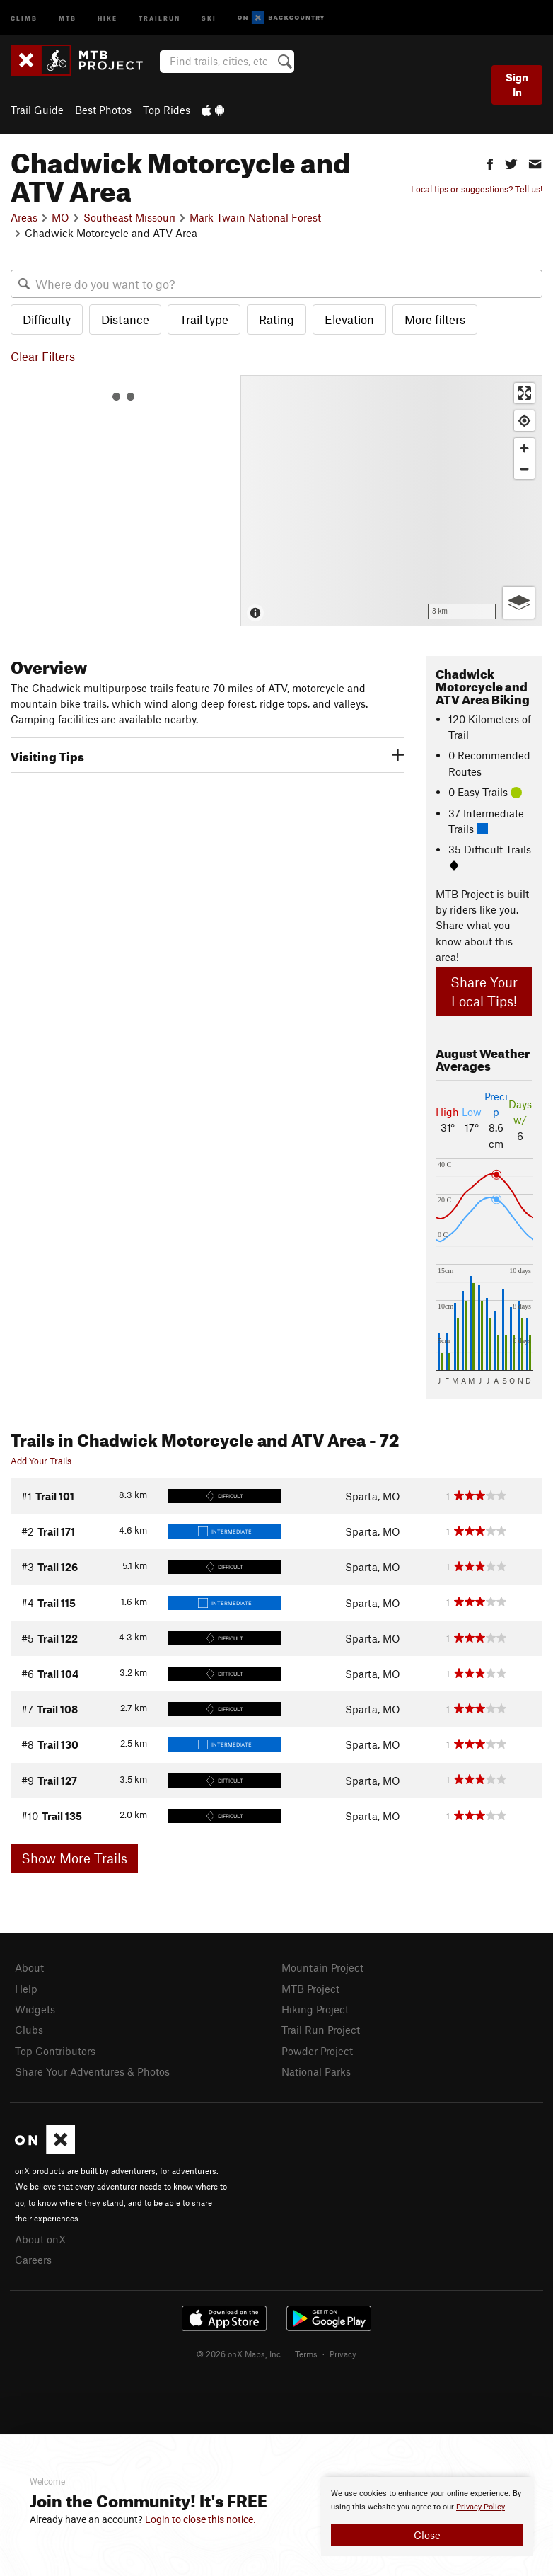 The image size is (553, 2576). What do you see at coordinates (204, 319) in the screenshot?
I see `Trail type` at bounding box center [204, 319].